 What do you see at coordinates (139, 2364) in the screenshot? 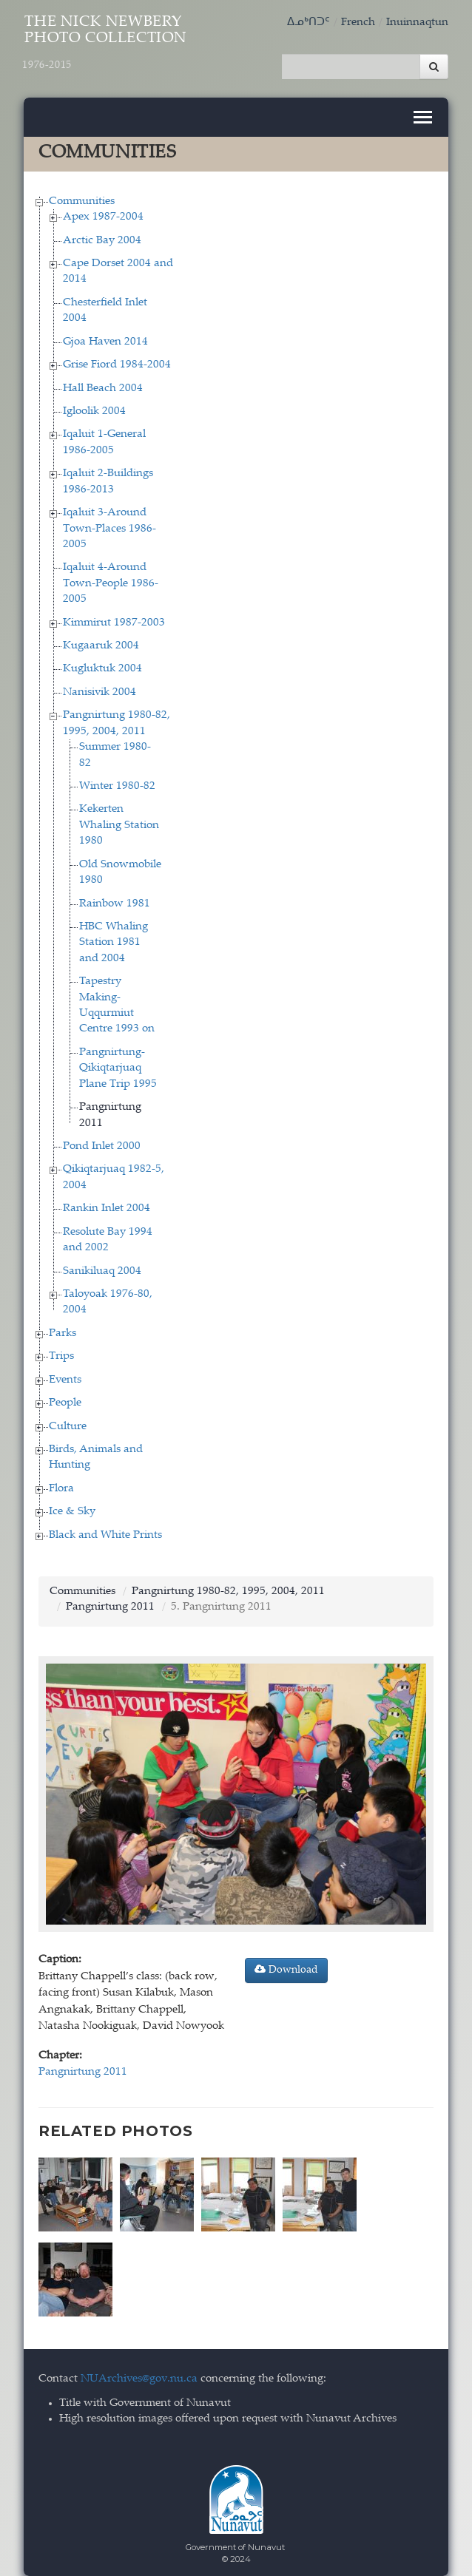
I see `NUArchives@gov.nu.ca` at bounding box center [139, 2364].